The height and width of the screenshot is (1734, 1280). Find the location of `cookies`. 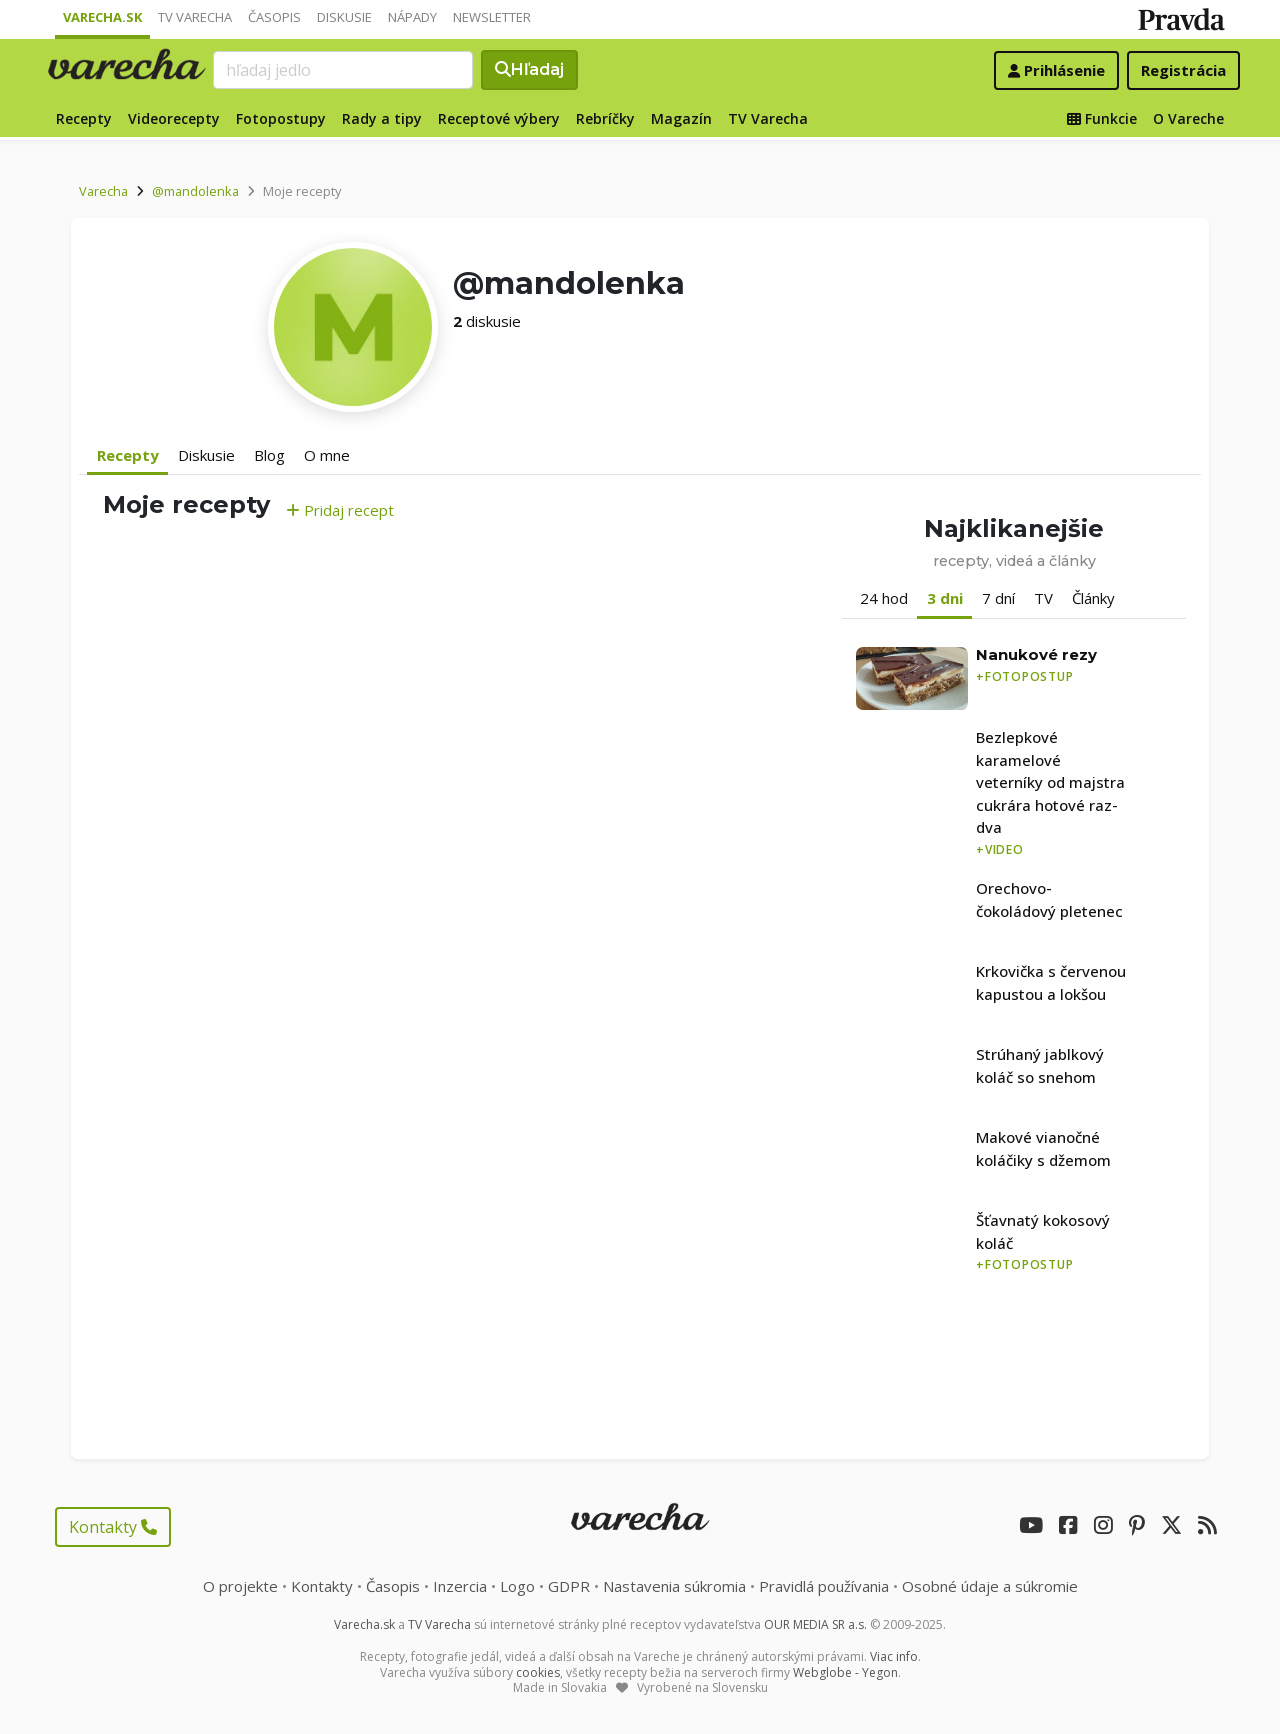

cookies is located at coordinates (538, 1672).